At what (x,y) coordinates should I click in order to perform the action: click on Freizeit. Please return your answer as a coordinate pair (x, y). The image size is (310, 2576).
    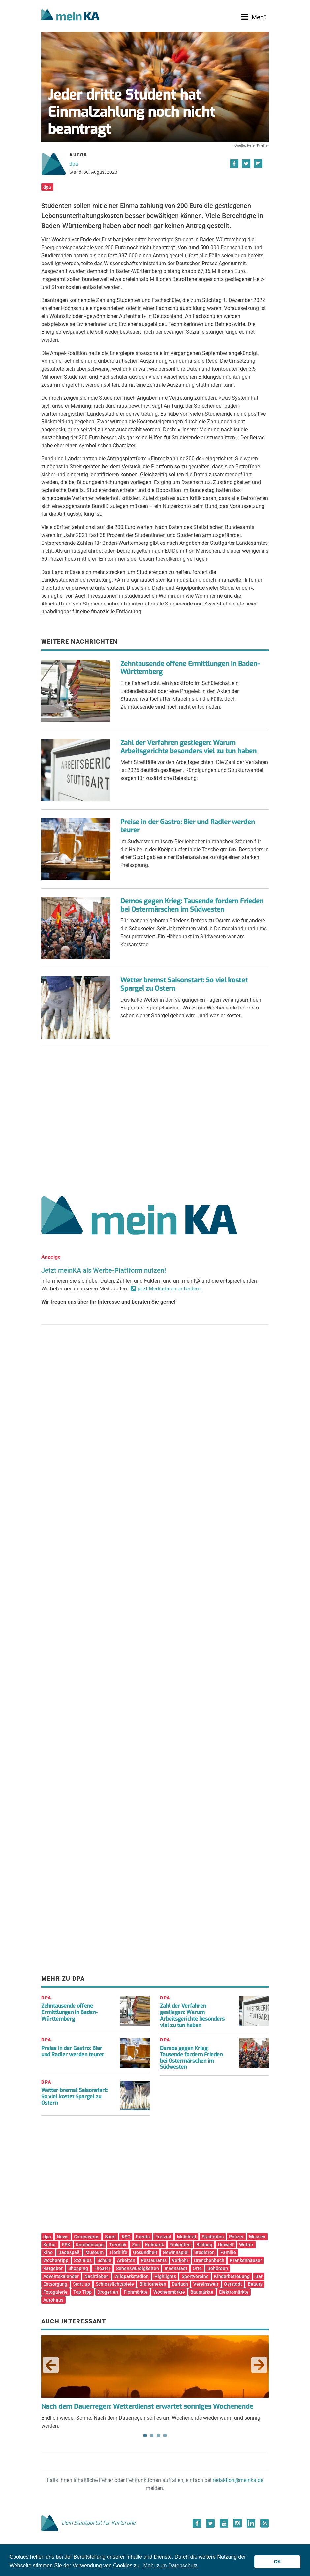
    Looking at the image, I should click on (163, 2236).